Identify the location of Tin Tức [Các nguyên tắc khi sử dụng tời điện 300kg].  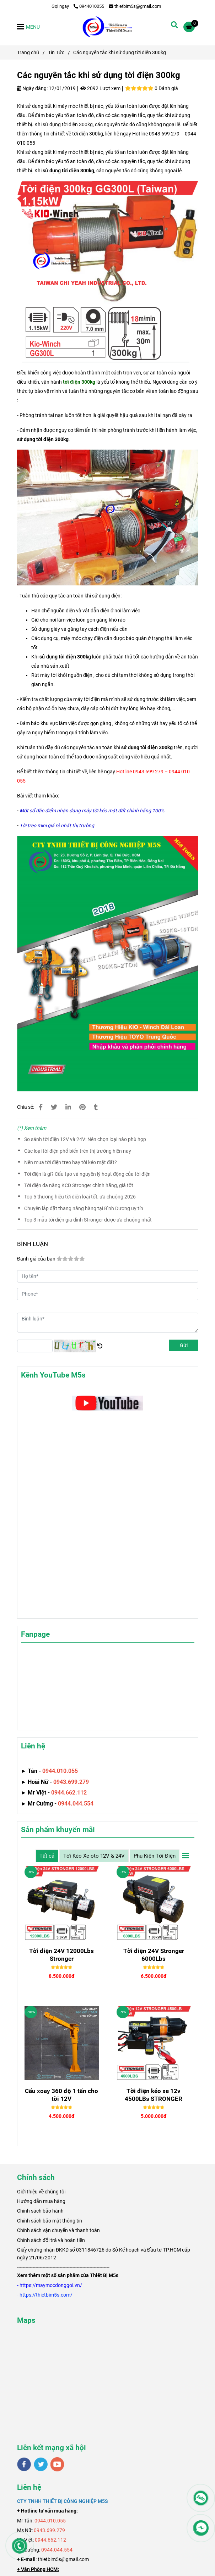
(56, 52).